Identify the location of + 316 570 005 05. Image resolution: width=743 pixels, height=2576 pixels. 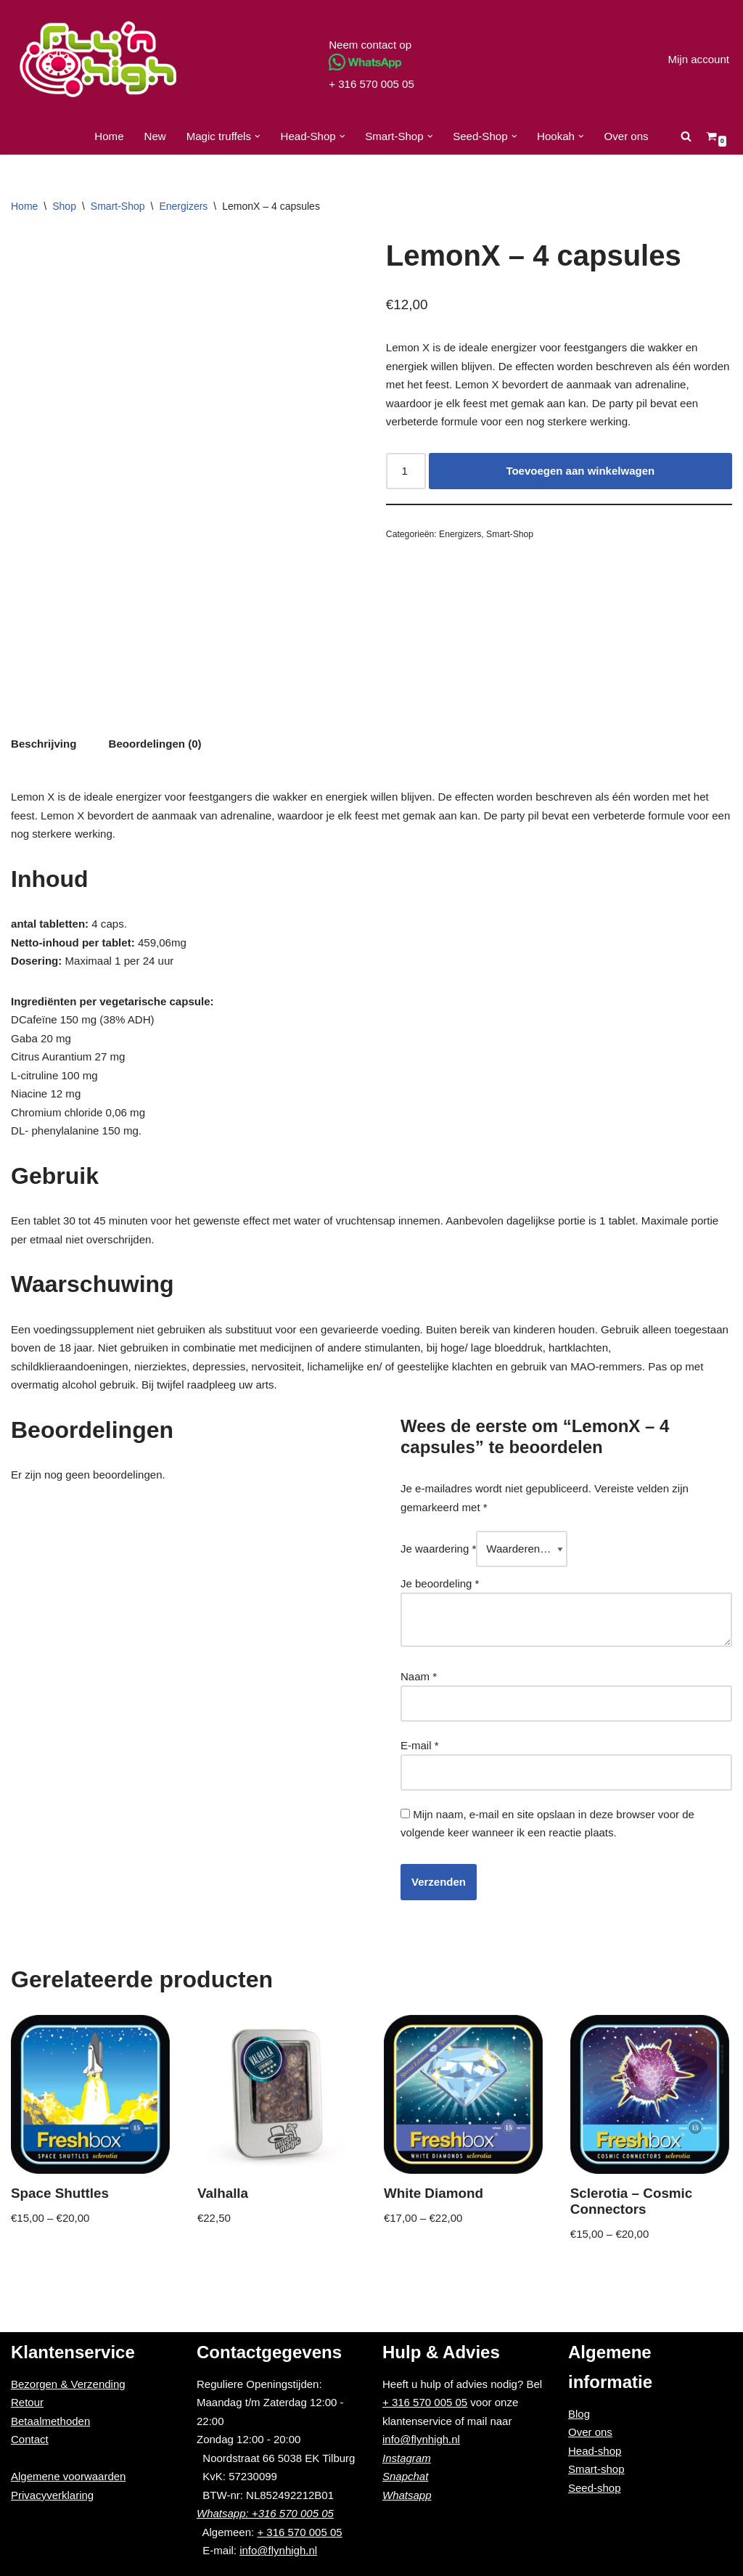
(371, 84).